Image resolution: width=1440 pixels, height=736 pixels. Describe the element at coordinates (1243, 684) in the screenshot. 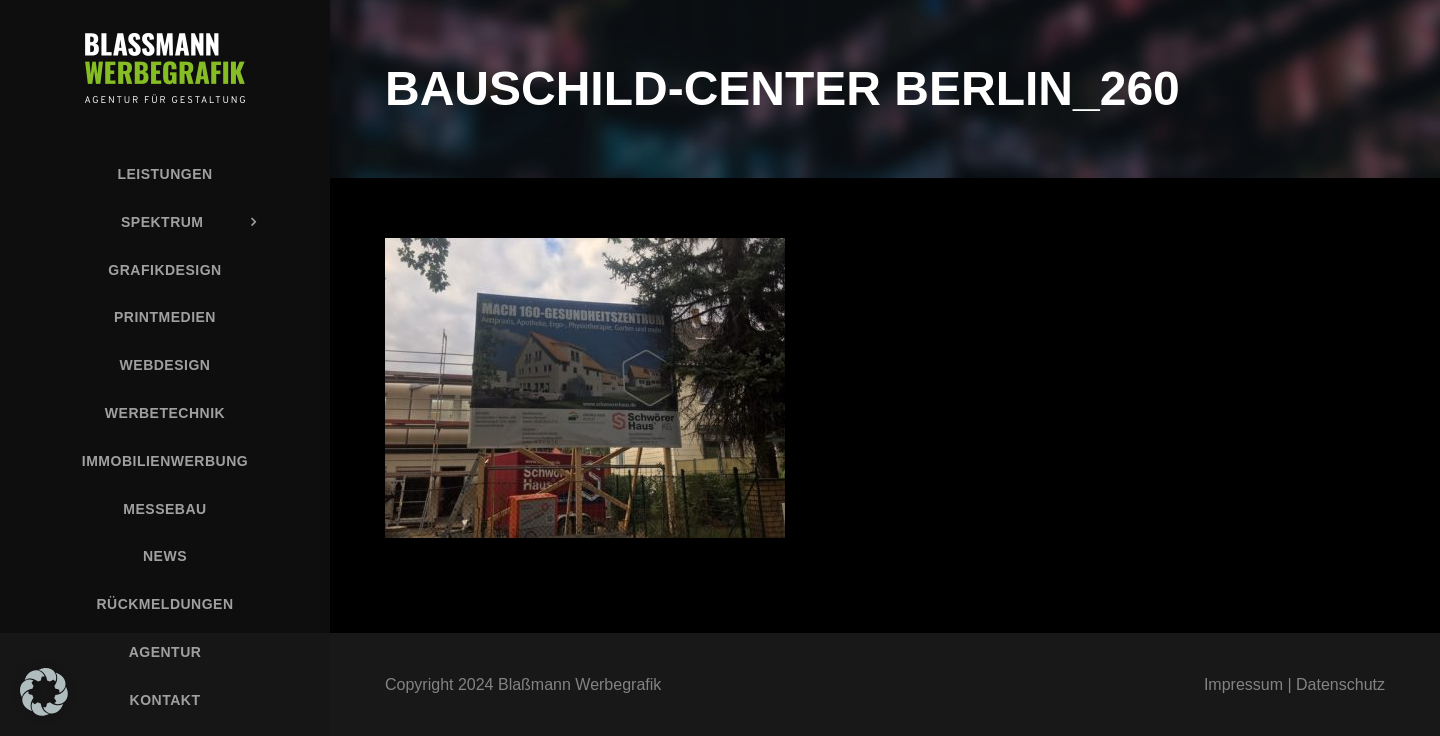

I see `Impressum` at that location.